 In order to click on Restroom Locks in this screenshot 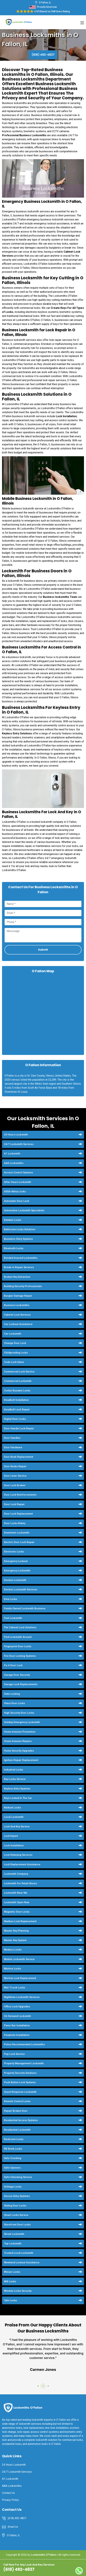, I will do `click(13, 2139)`.